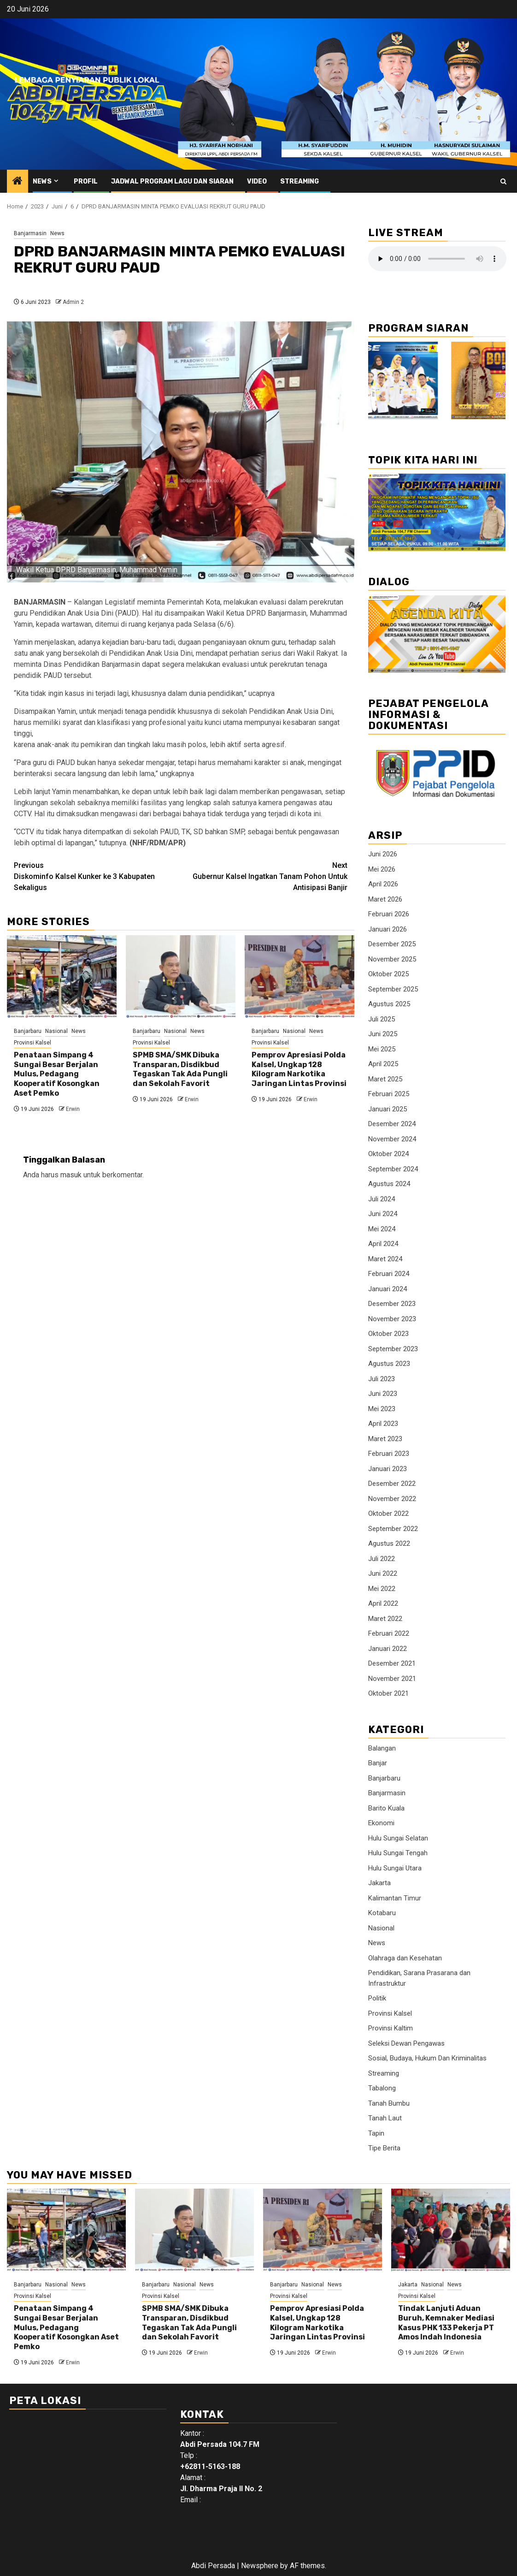  What do you see at coordinates (57, 1074) in the screenshot?
I see `Penataan Simpang 4 Sungai Besar Berjalan Mulus, Pedagang Kooperatif Kosongkan Aset Pemko` at bounding box center [57, 1074].